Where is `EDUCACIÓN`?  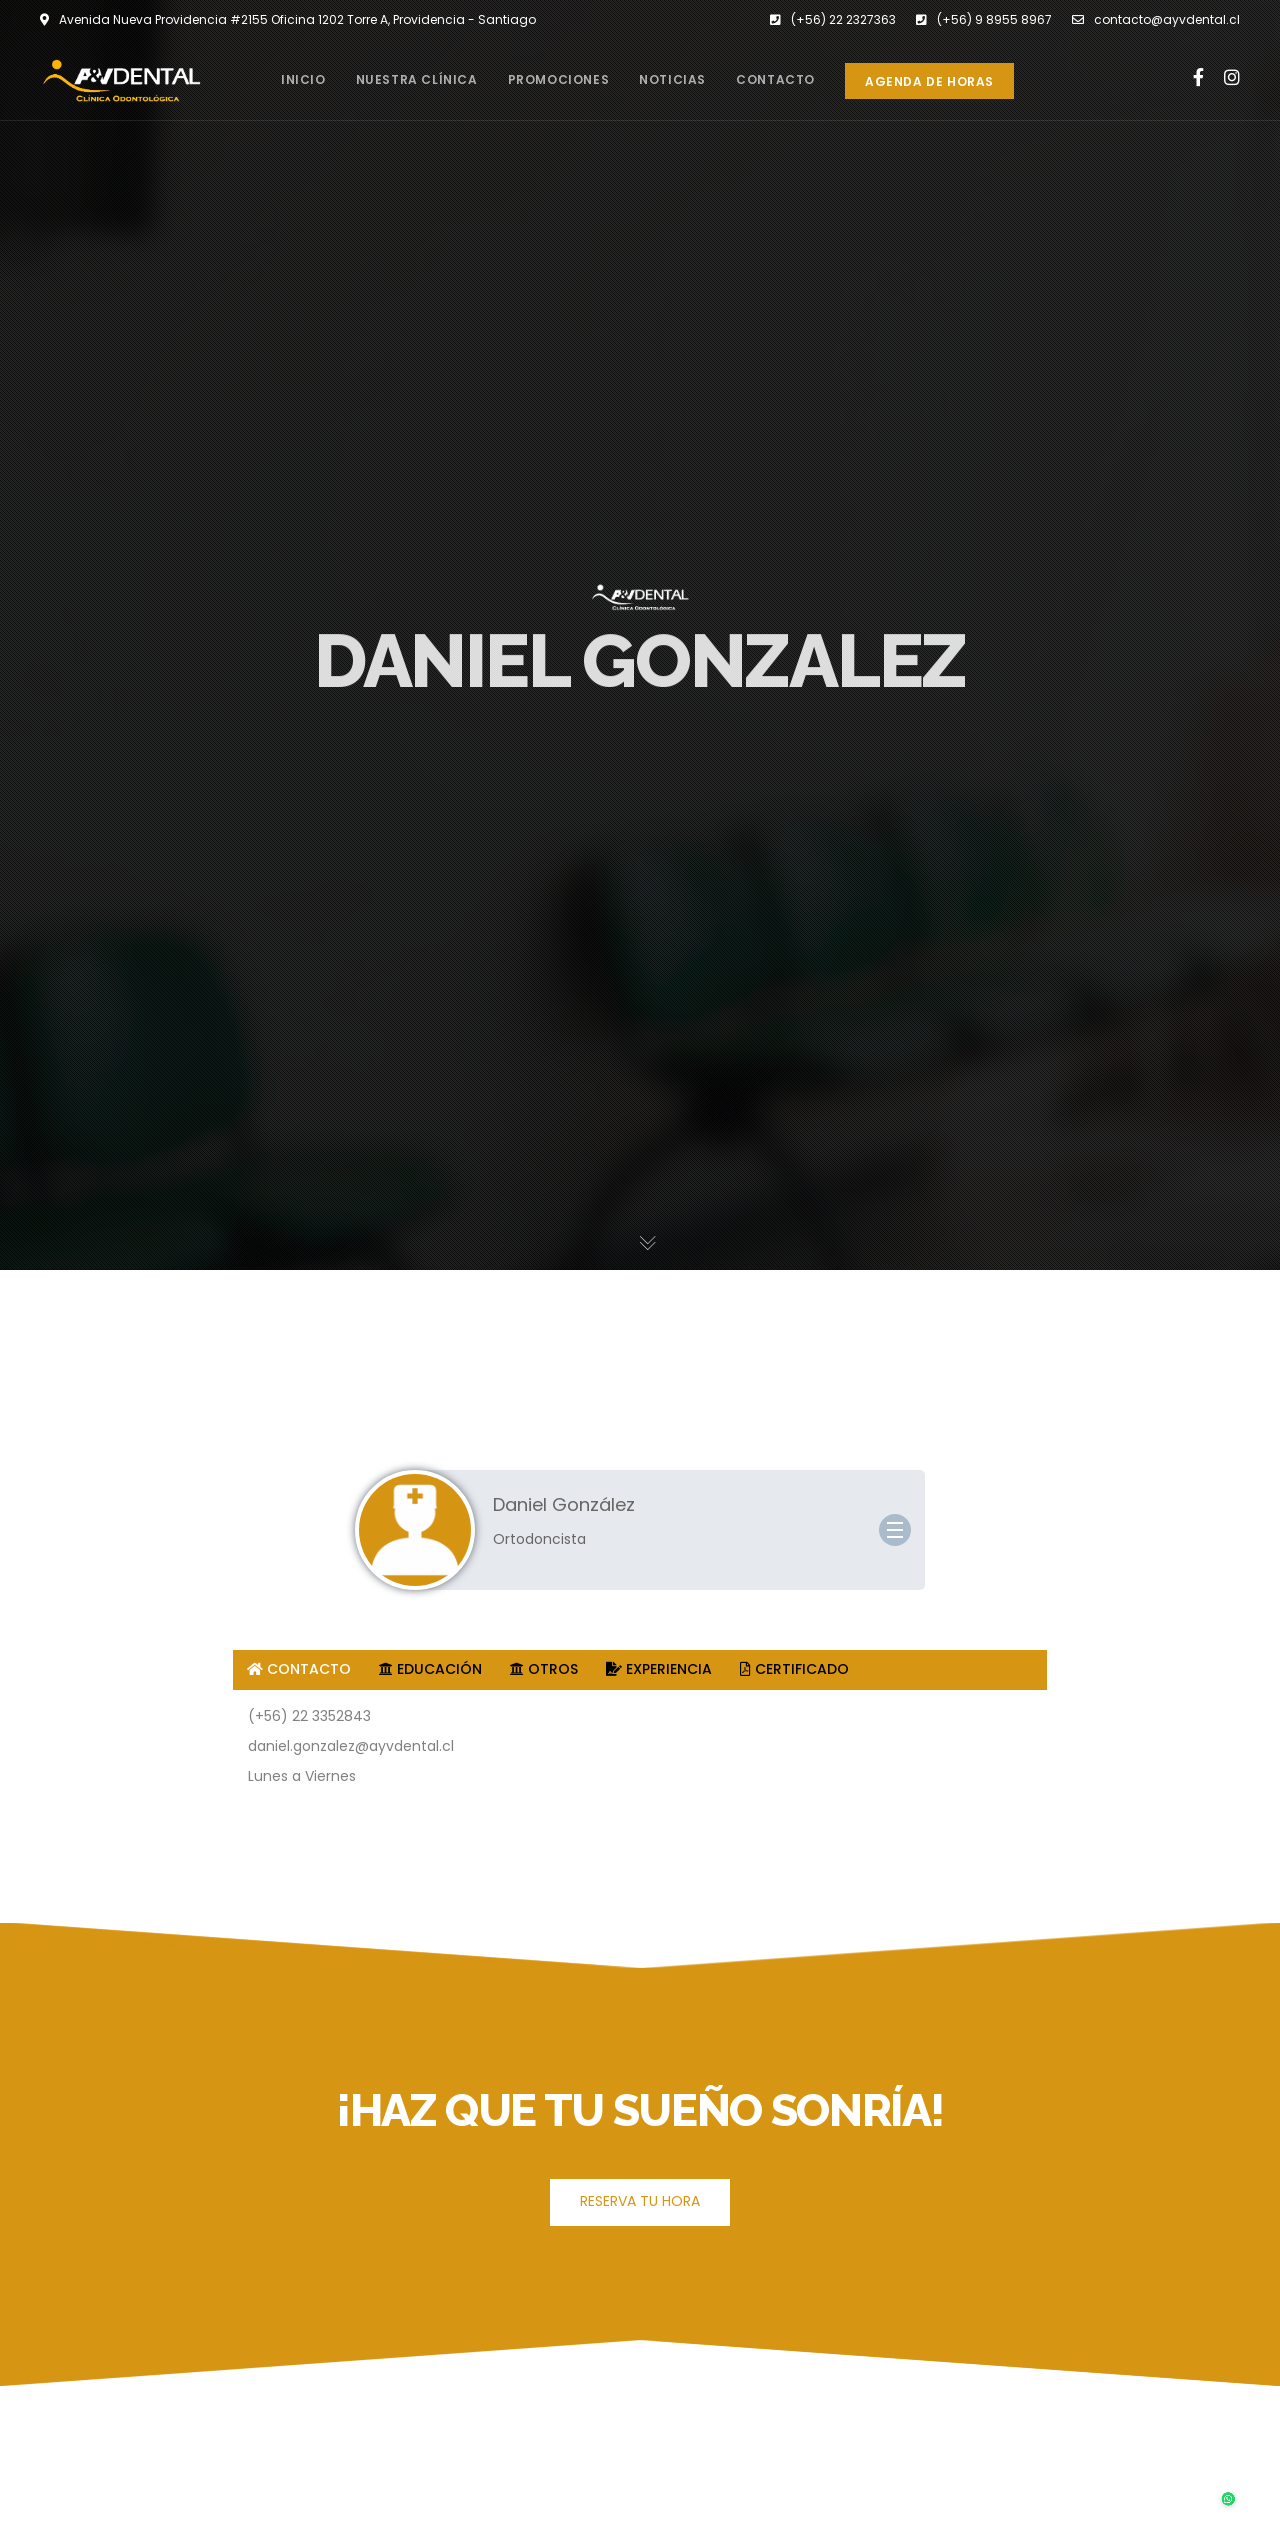 EDUCACIÓN is located at coordinates (430, 1669).